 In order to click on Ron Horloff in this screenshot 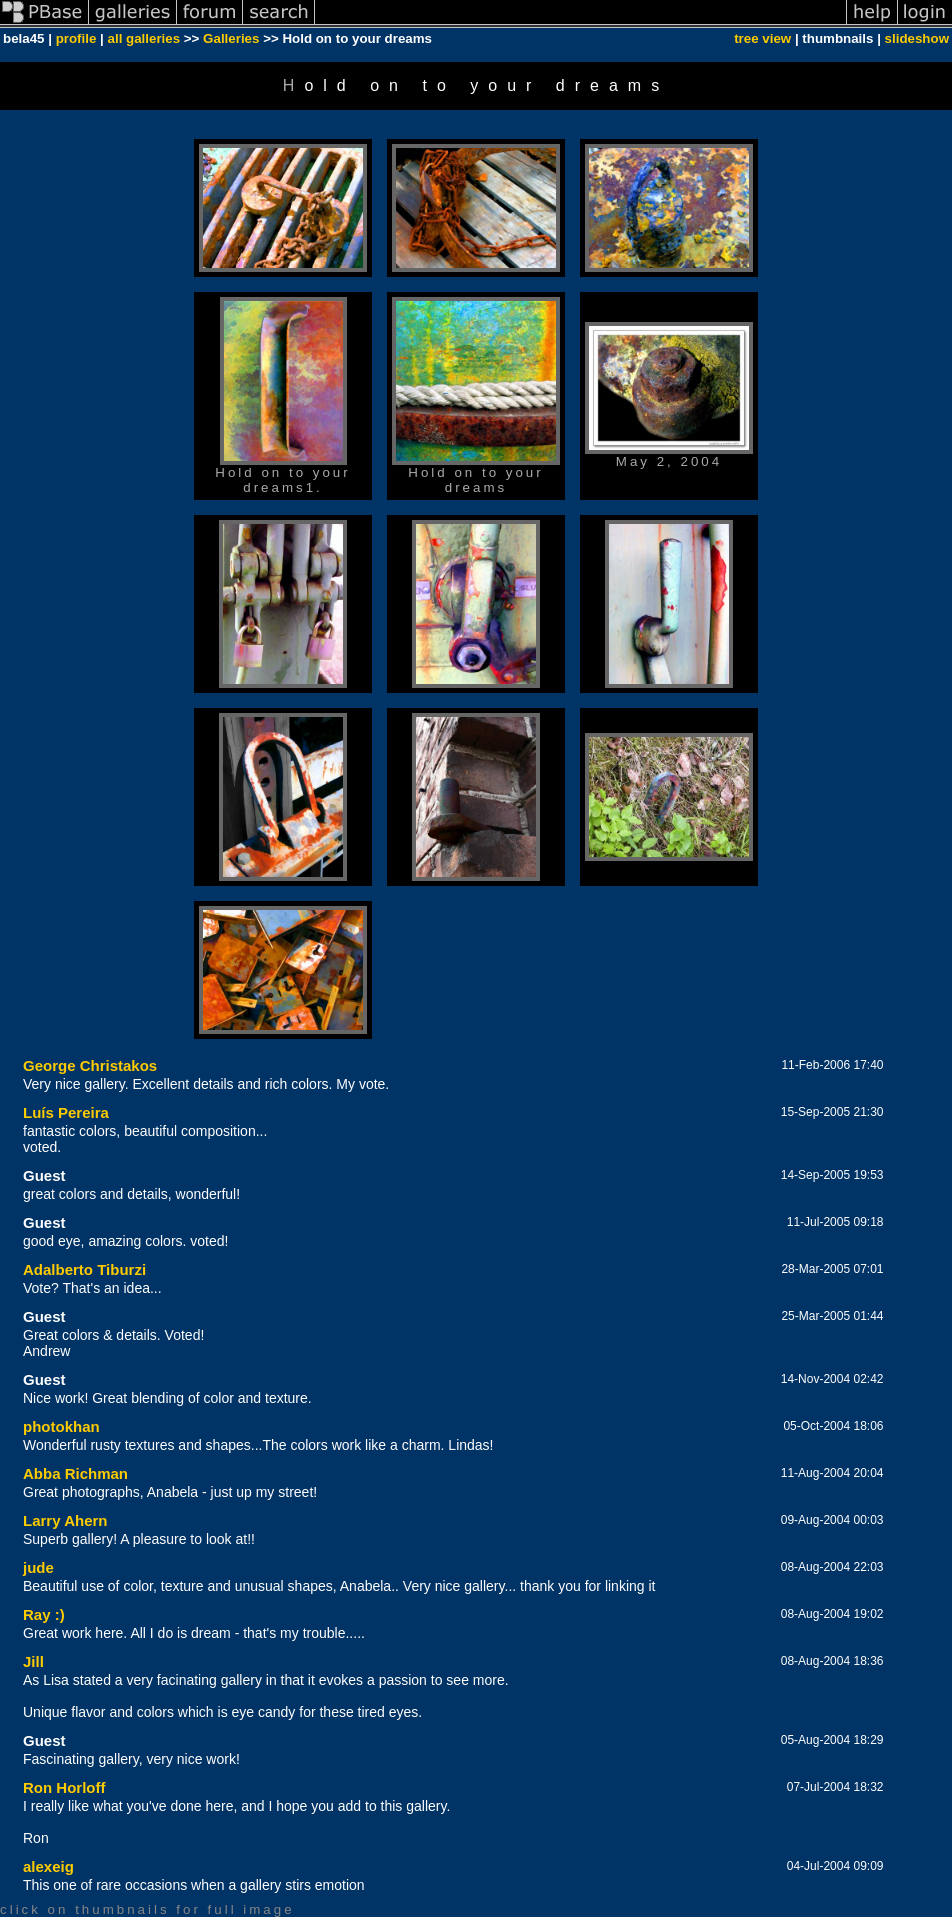, I will do `click(64, 1787)`.